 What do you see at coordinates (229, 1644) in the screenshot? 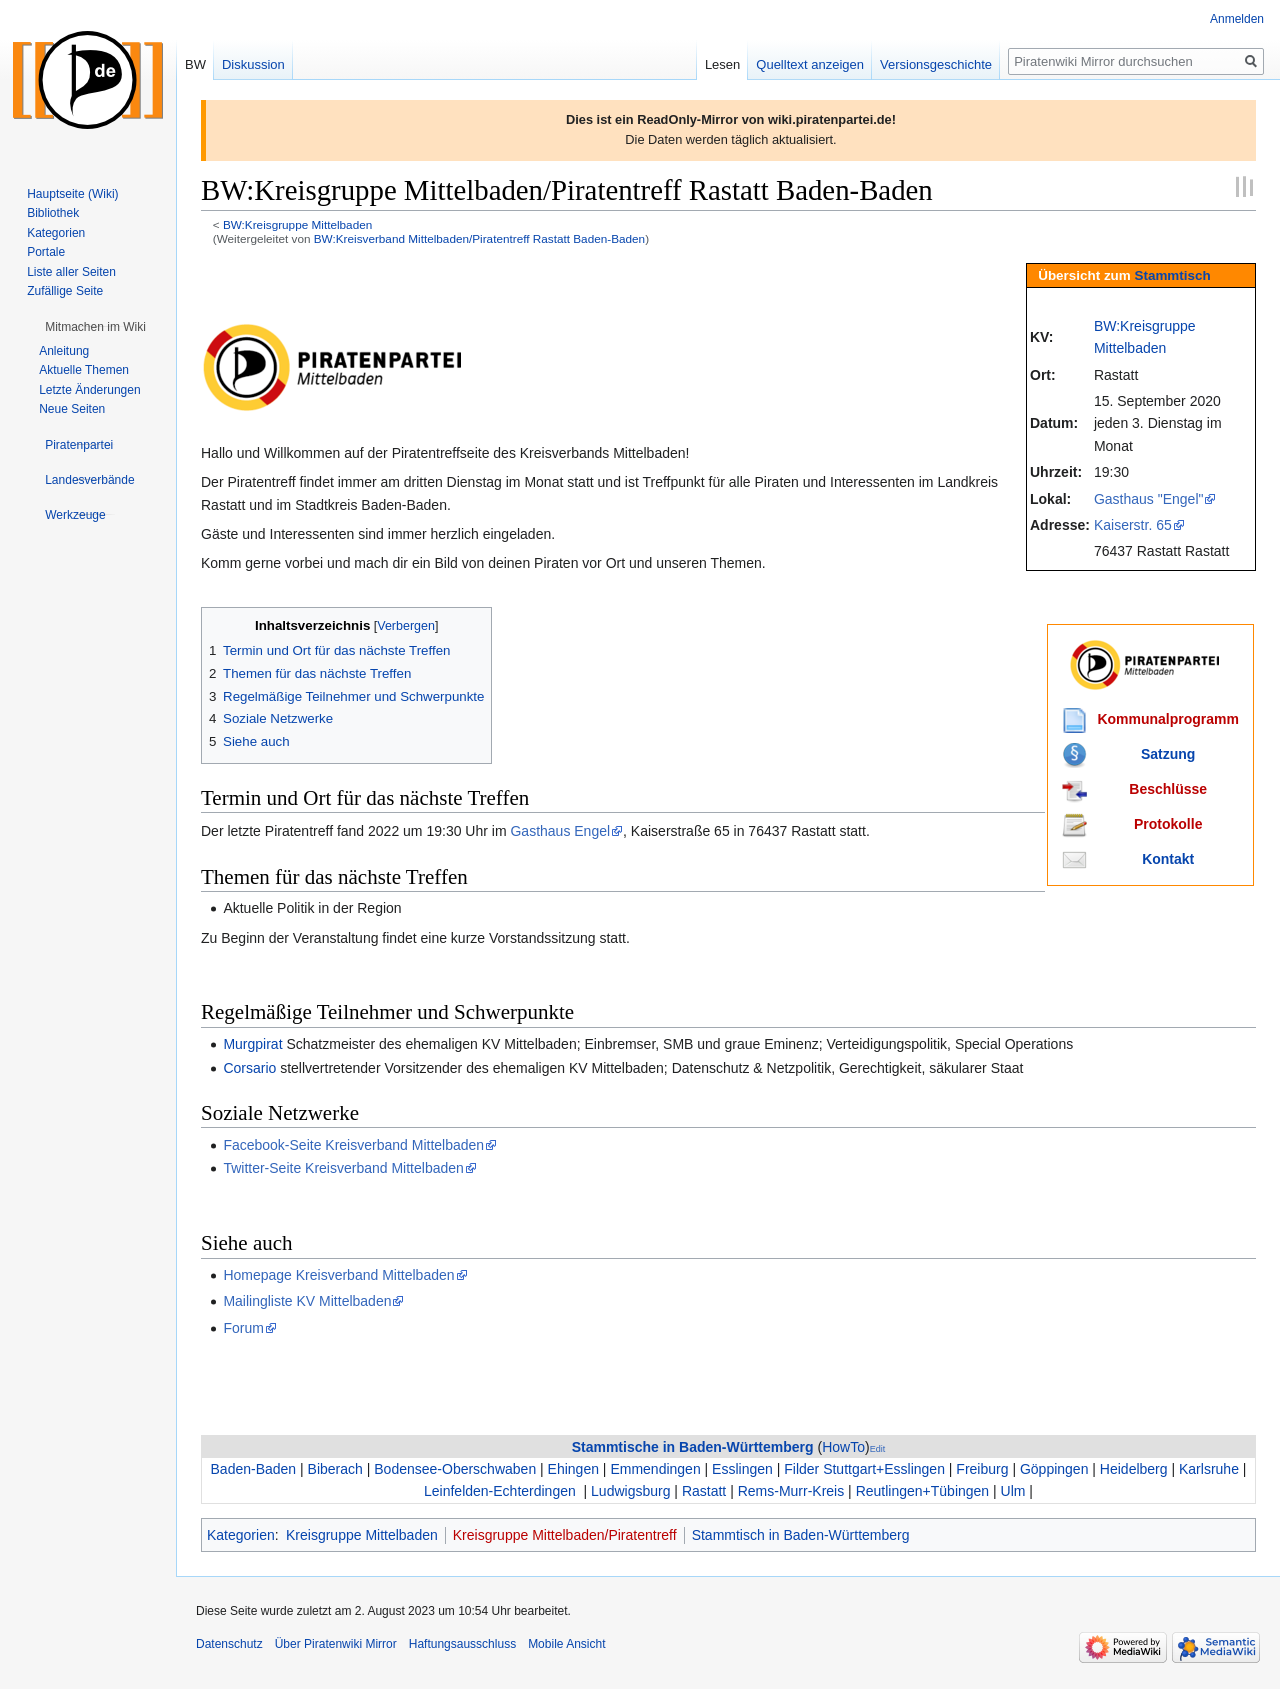
I see `Datenschutz` at bounding box center [229, 1644].